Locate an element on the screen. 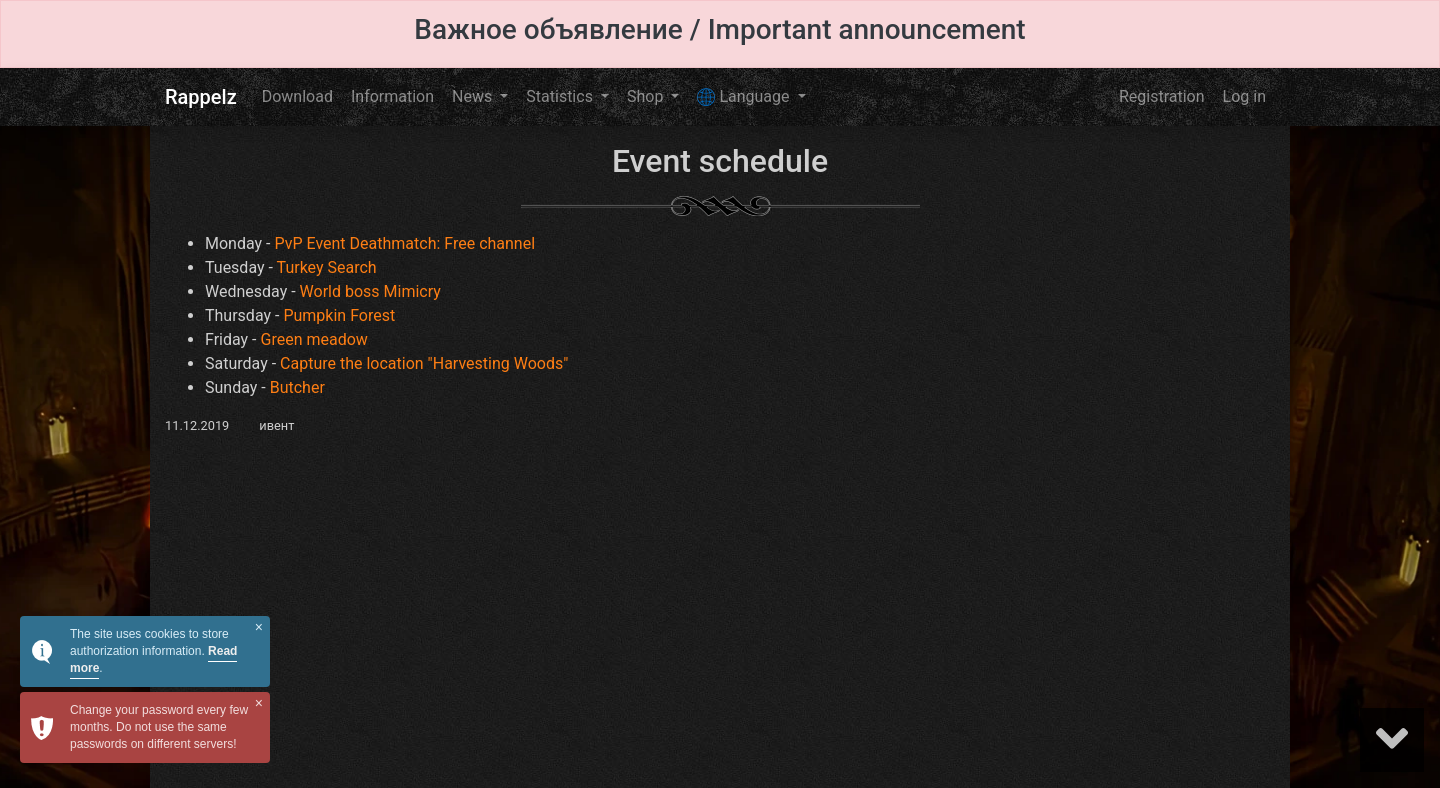 Image resolution: width=1440 pixels, height=788 pixels. Information is located at coordinates (392, 96).